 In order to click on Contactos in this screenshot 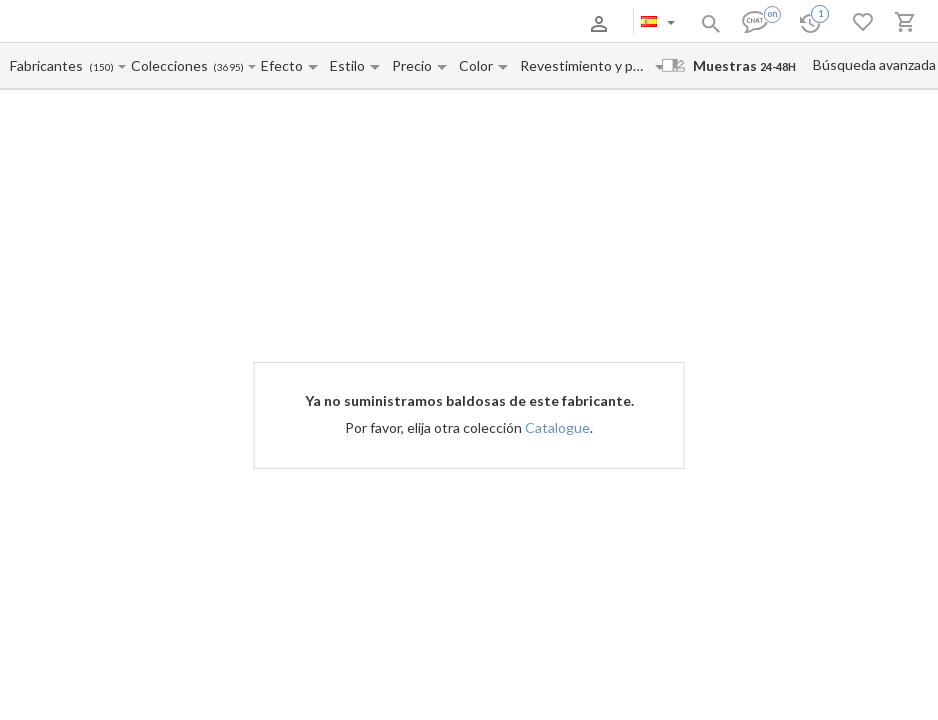, I will do `click(292, 23)`.